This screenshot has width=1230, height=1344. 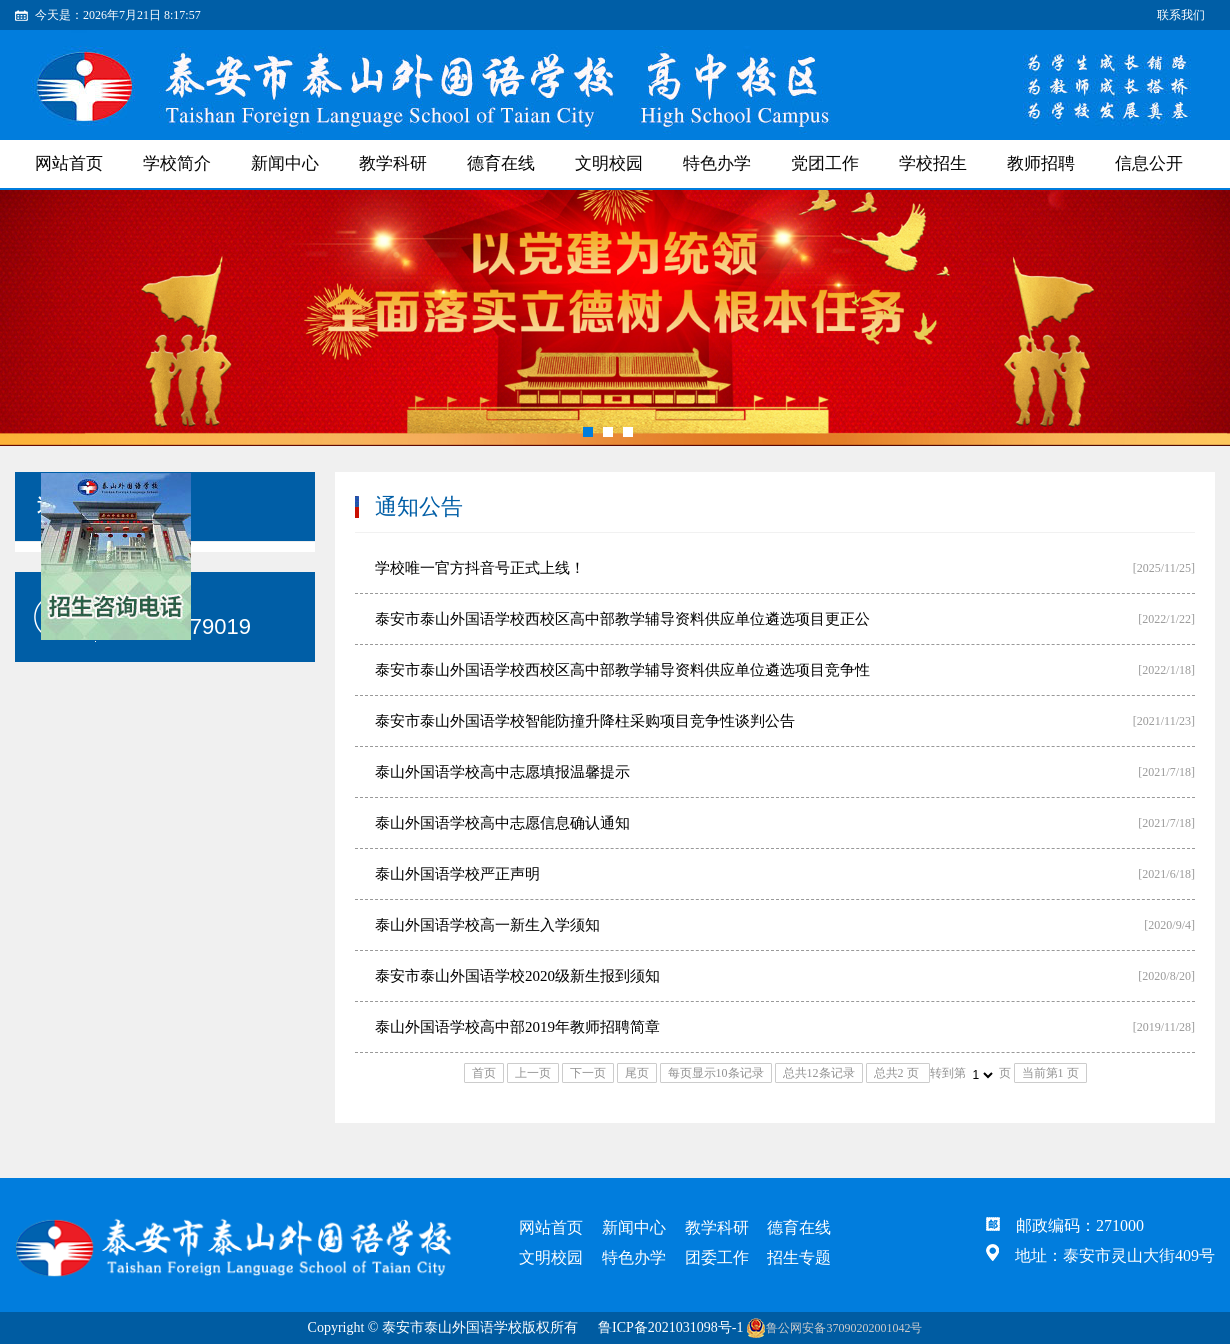 What do you see at coordinates (1041, 163) in the screenshot?
I see `教师招聘` at bounding box center [1041, 163].